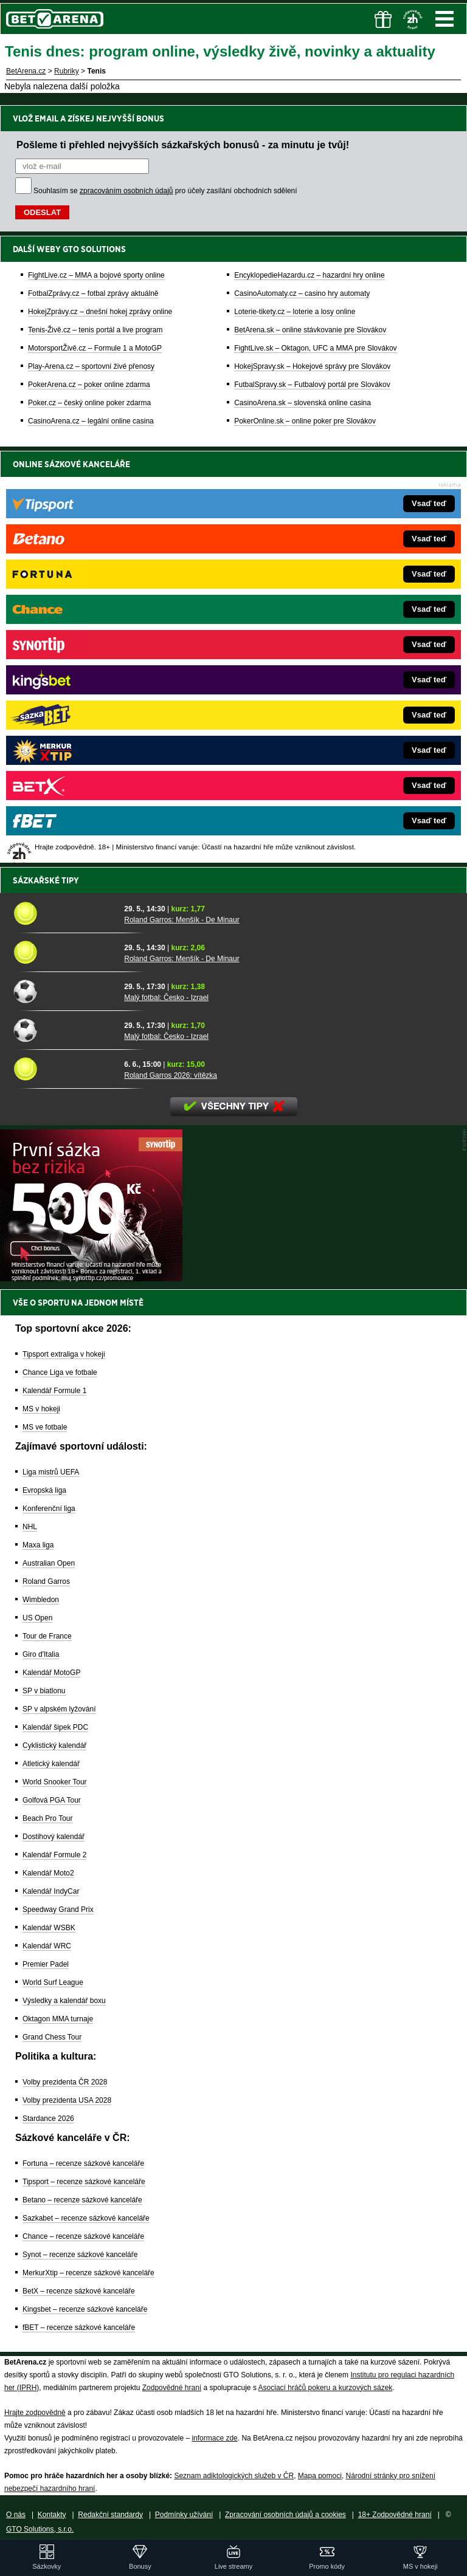 The height and width of the screenshot is (2576, 467). I want to click on EncyklopedieHazardu.cz – hazardní hry online, so click(309, 275).